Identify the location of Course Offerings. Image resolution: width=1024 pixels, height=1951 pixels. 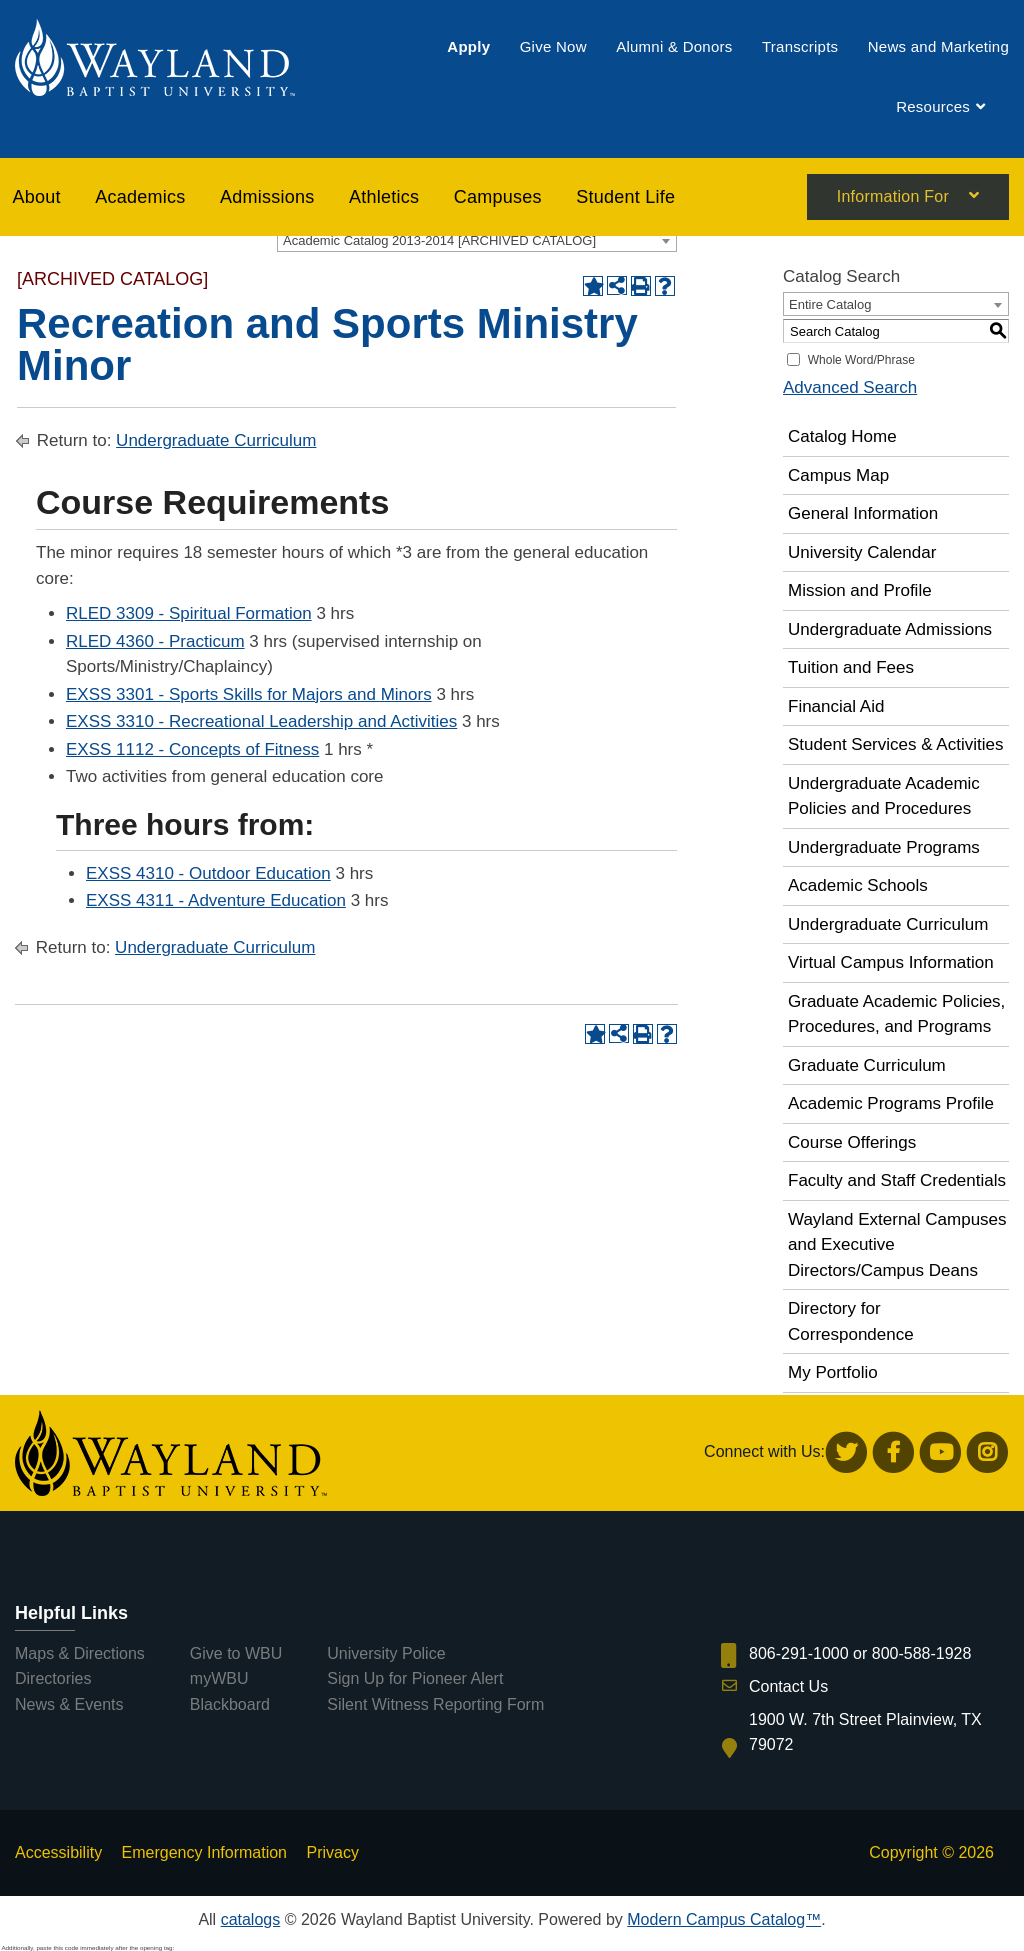
(852, 1142).